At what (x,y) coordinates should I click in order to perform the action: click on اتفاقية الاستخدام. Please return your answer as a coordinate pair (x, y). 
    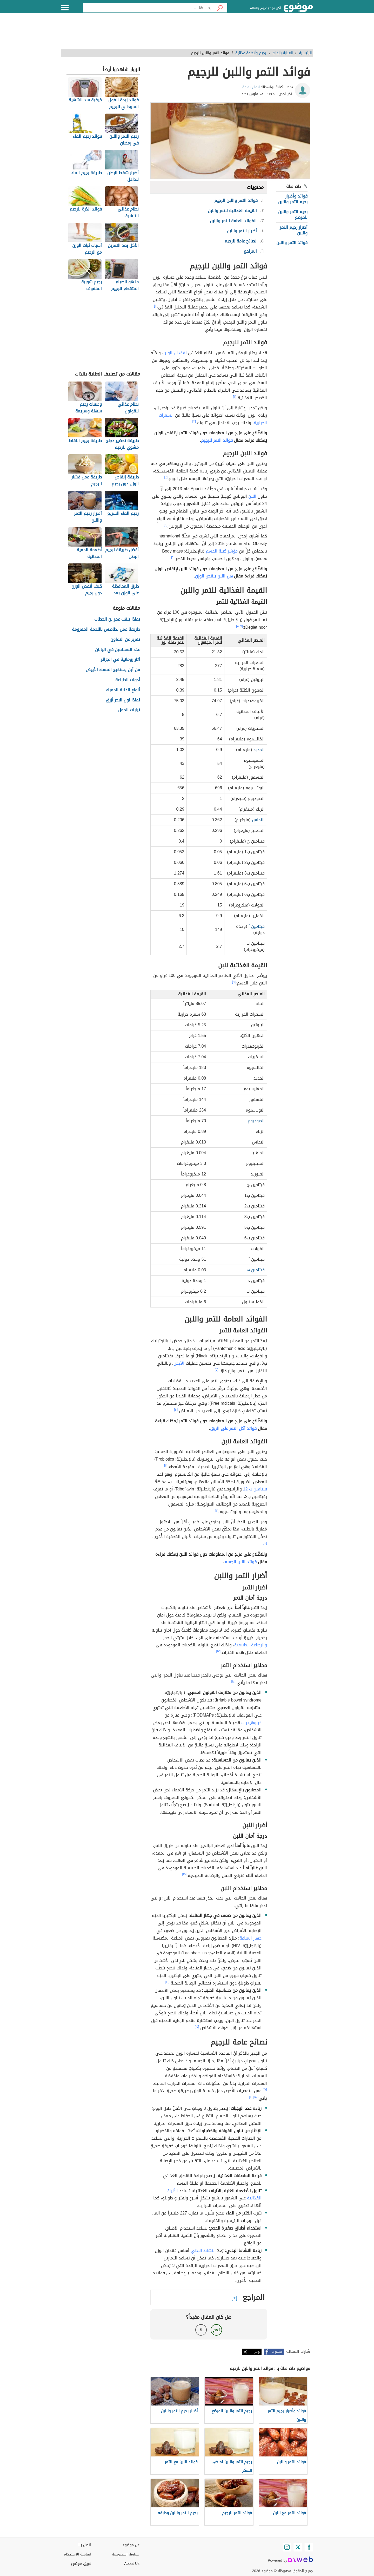
    Looking at the image, I should click on (77, 2554).